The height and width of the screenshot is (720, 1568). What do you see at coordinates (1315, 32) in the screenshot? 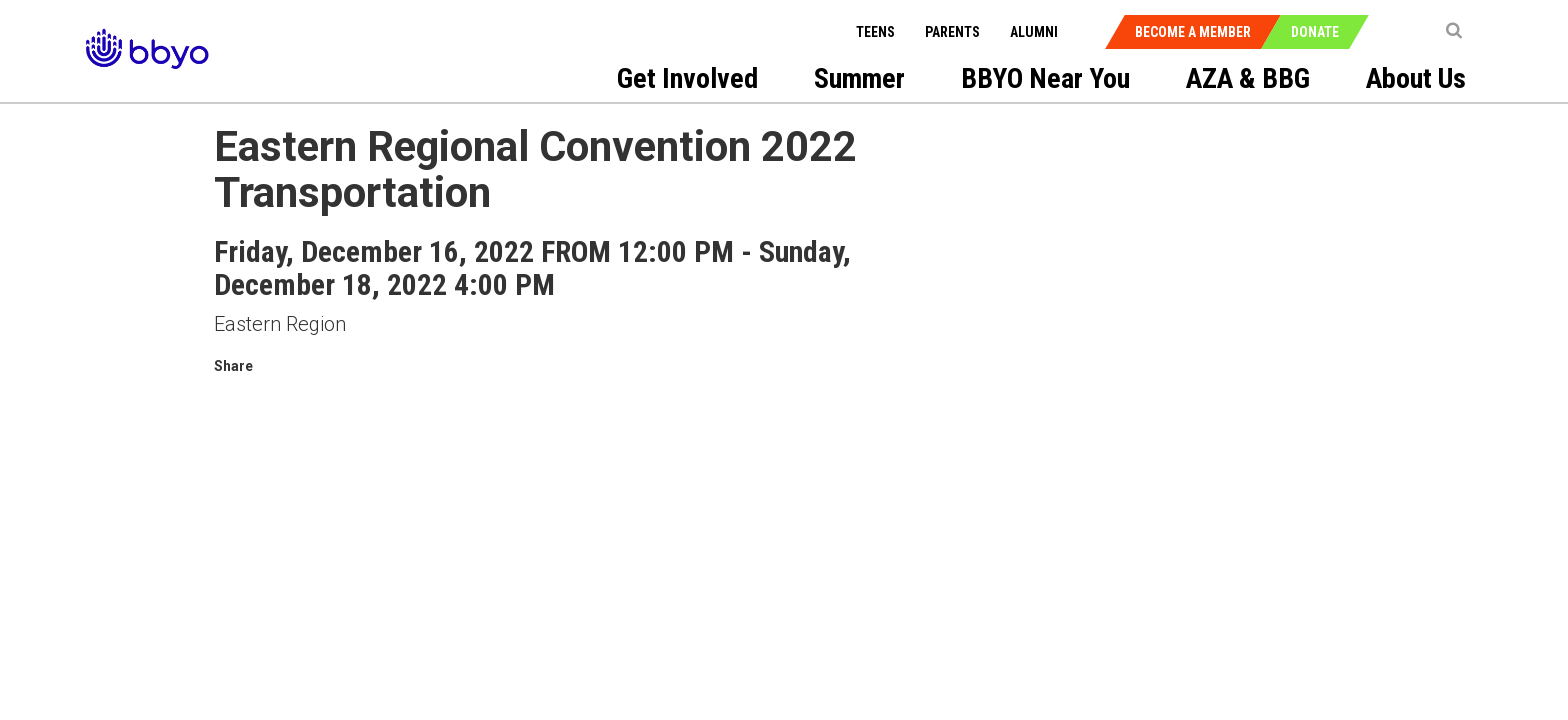
I see `Donate` at bounding box center [1315, 32].